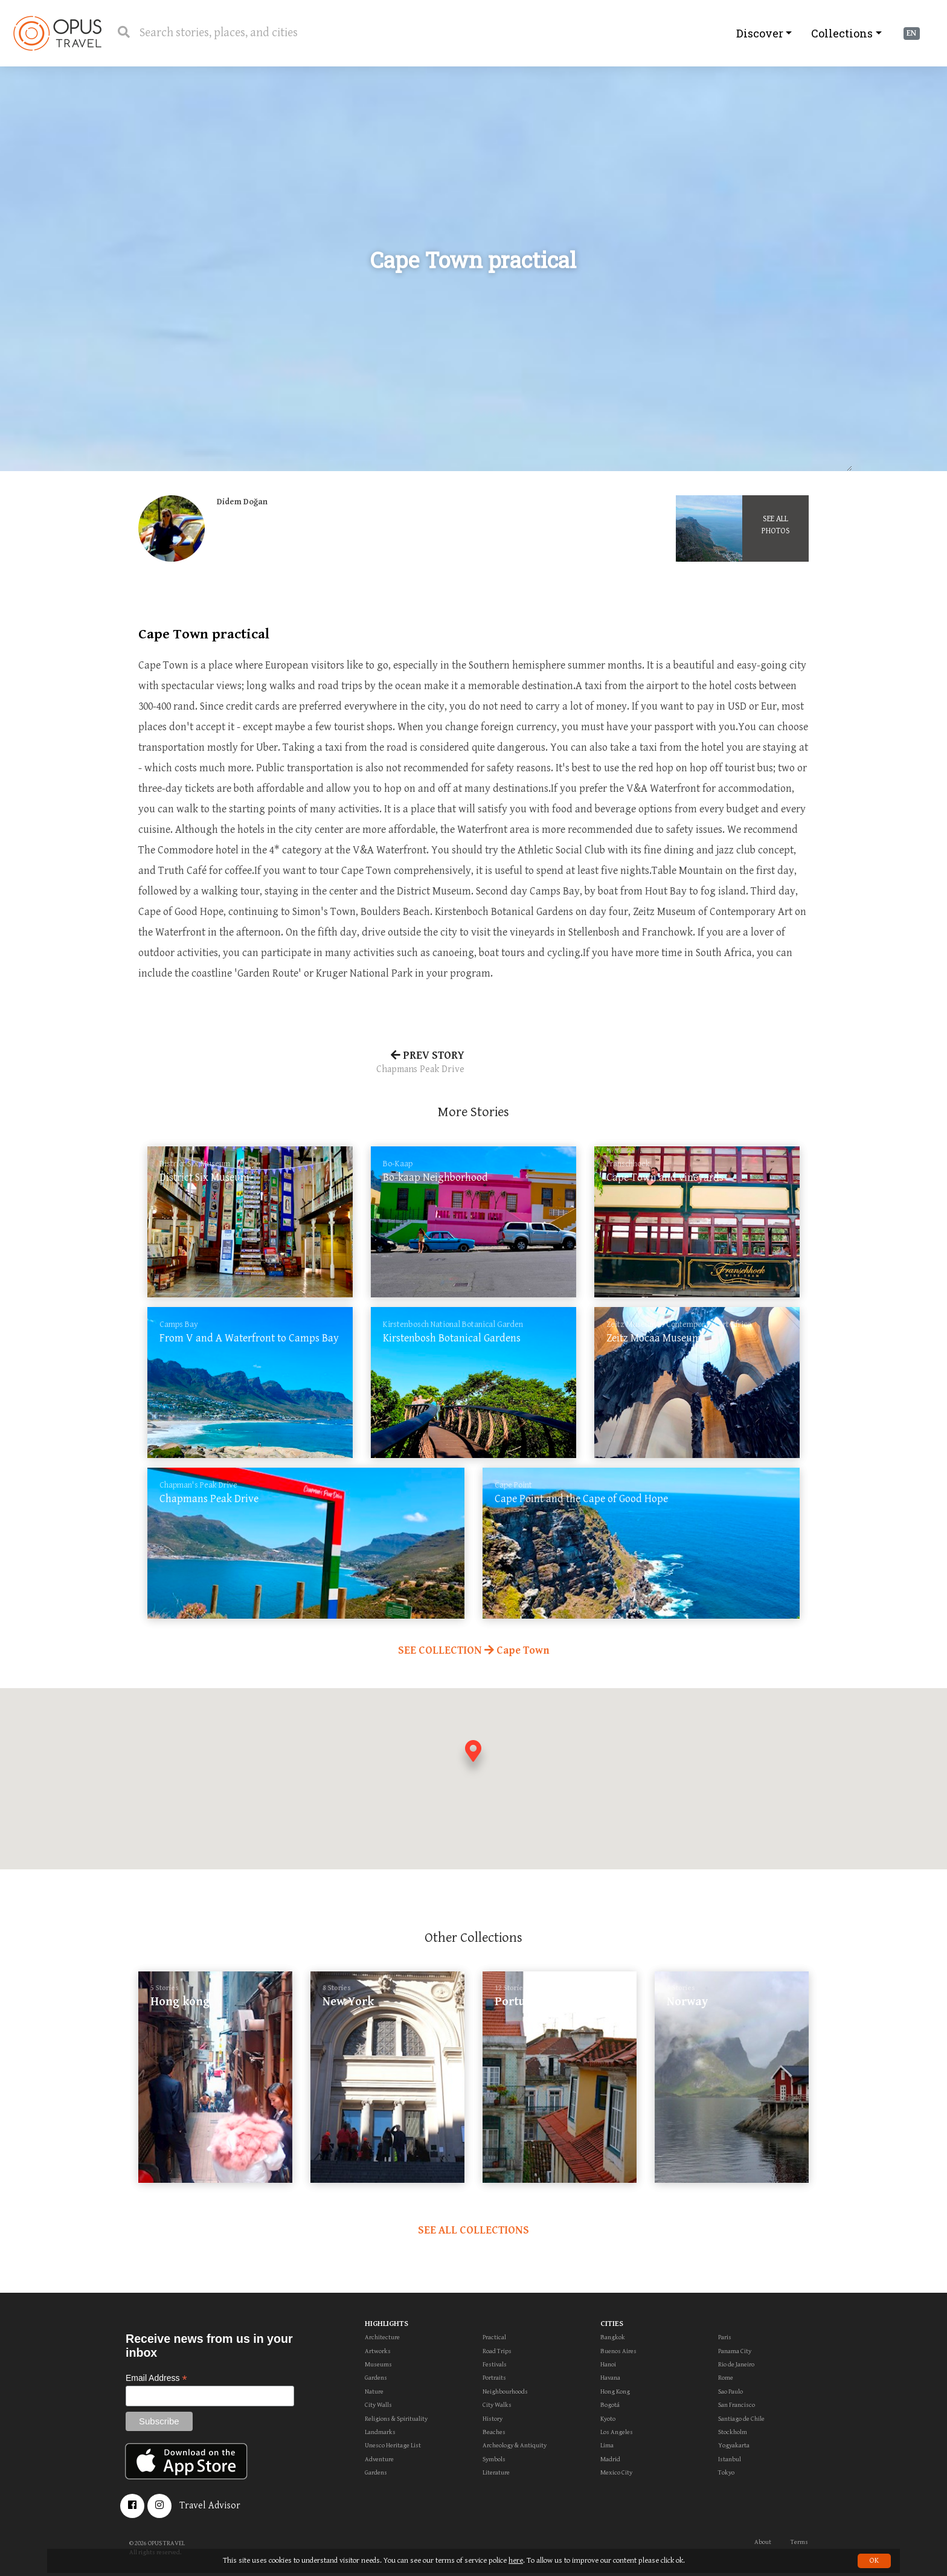  What do you see at coordinates (494, 2337) in the screenshot?
I see `Practical` at bounding box center [494, 2337].